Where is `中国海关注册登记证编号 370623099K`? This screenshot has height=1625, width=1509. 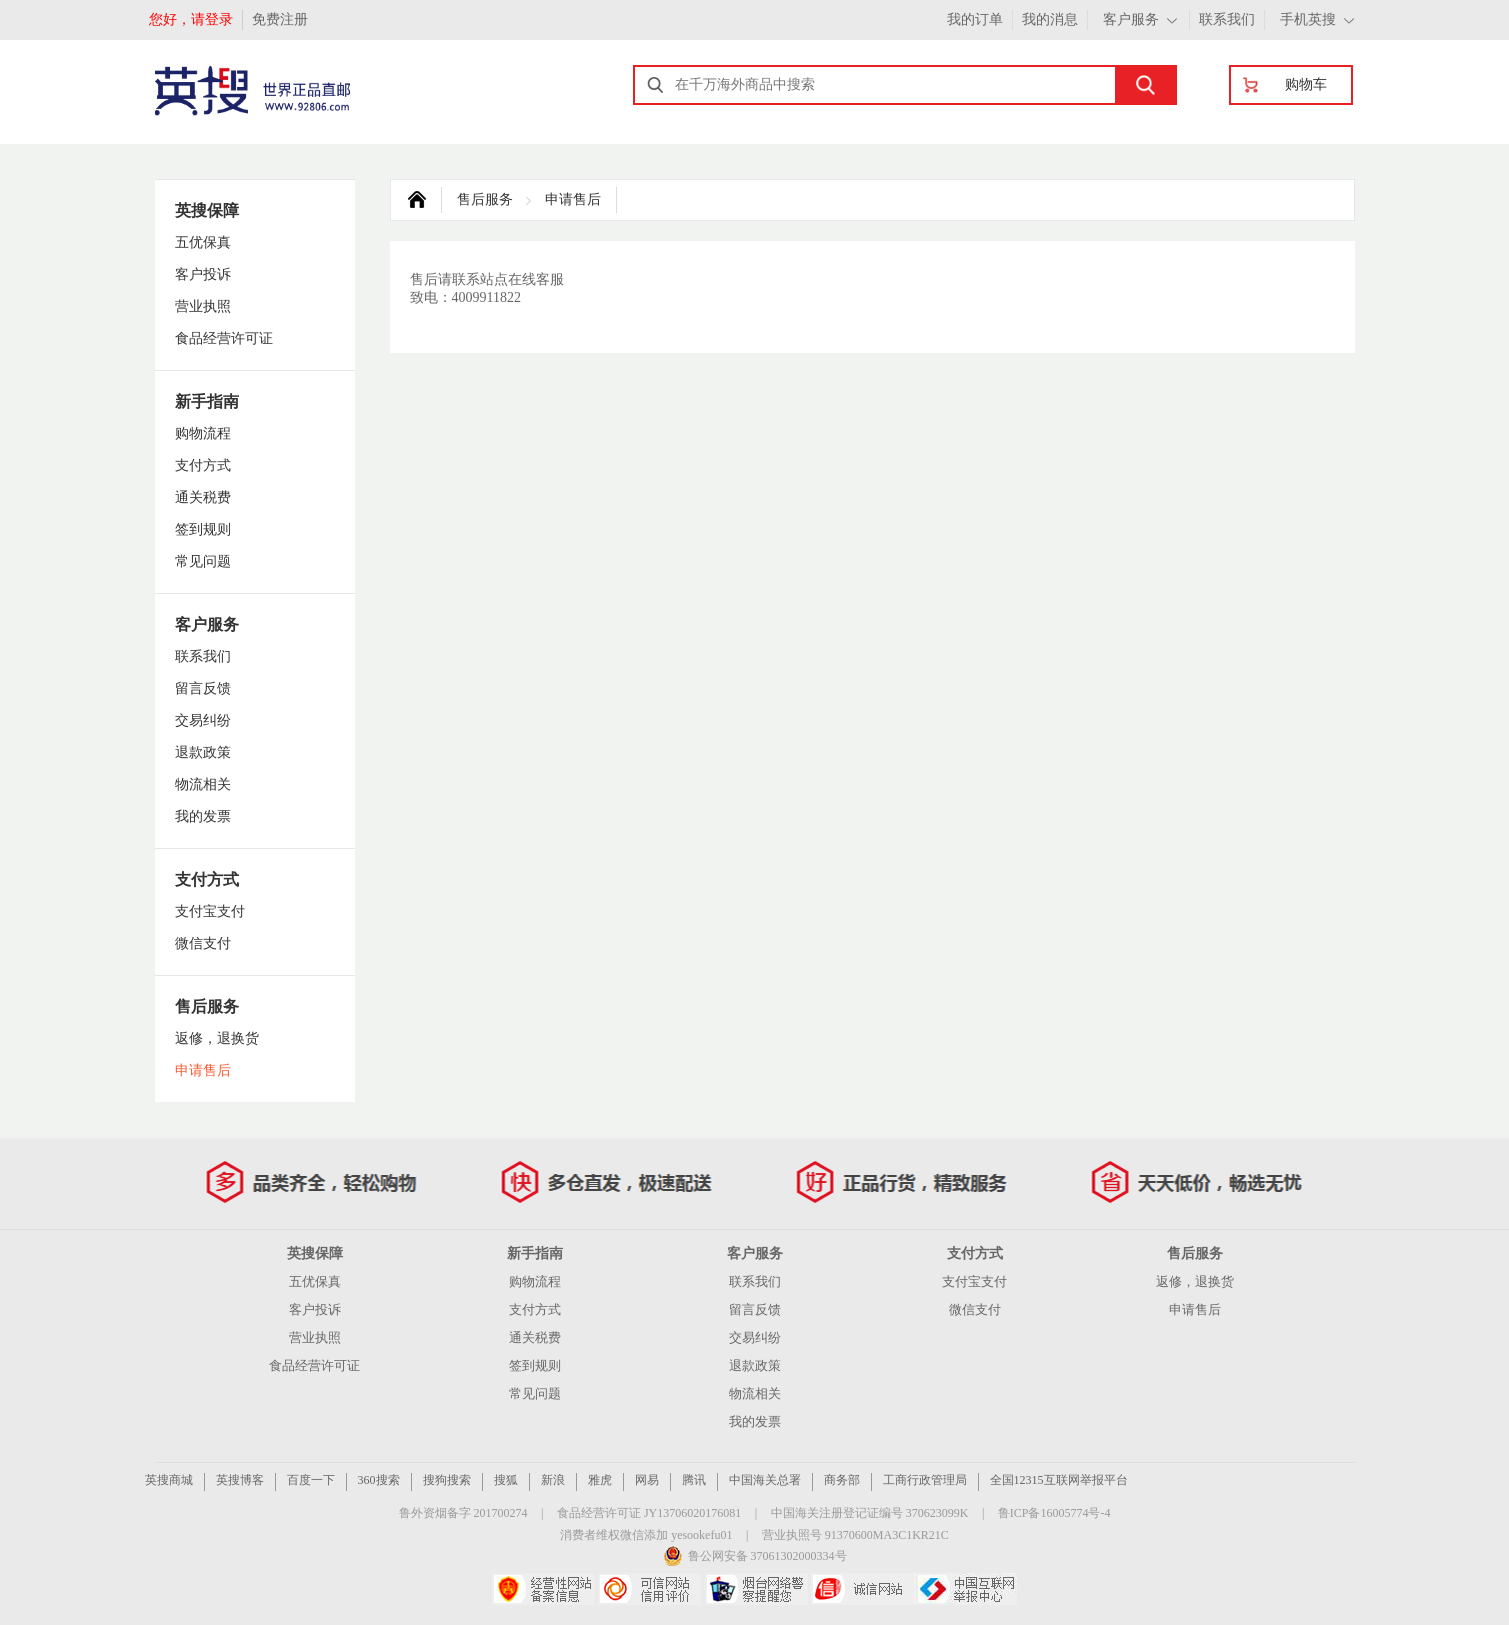
中国海关注册登记证编号 370623099K is located at coordinates (870, 1513).